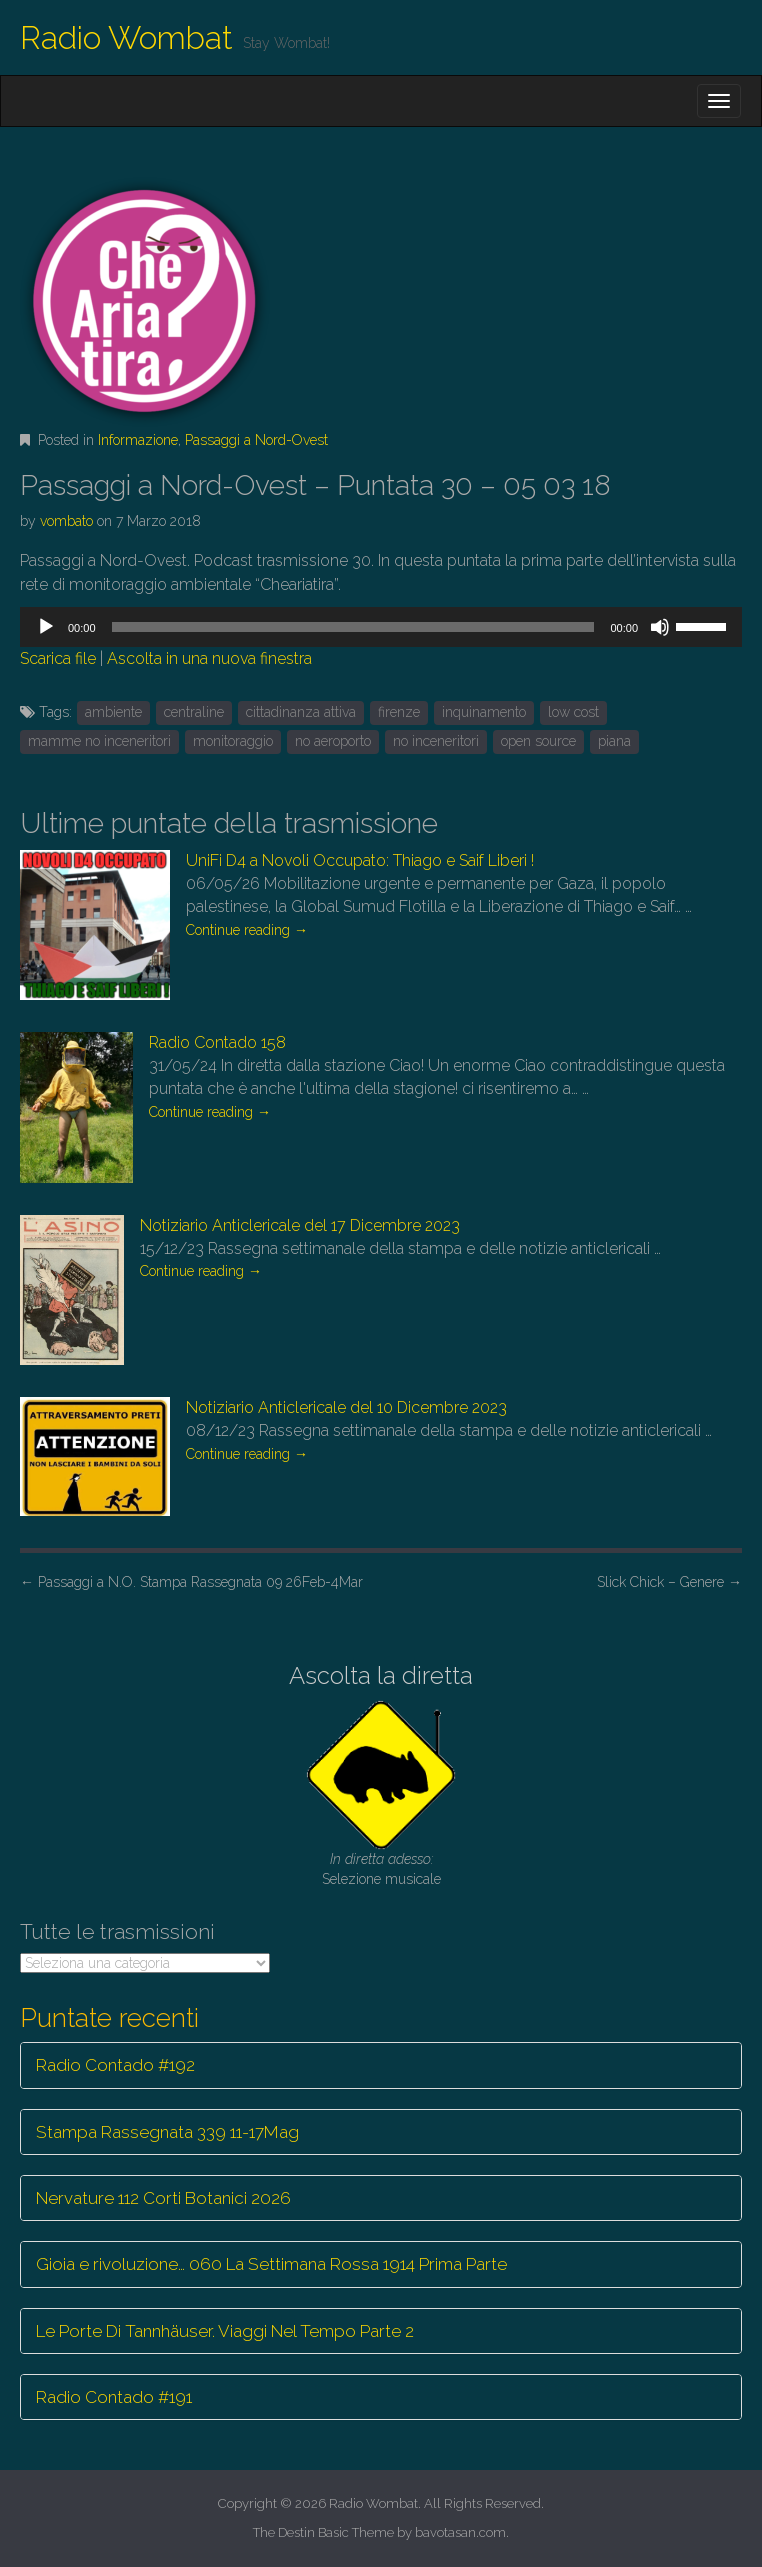 This screenshot has width=762, height=2567. What do you see at coordinates (360, 860) in the screenshot?
I see `UniFi D4 a Novoli Occupato: Thiago e Saif Liberi !` at bounding box center [360, 860].